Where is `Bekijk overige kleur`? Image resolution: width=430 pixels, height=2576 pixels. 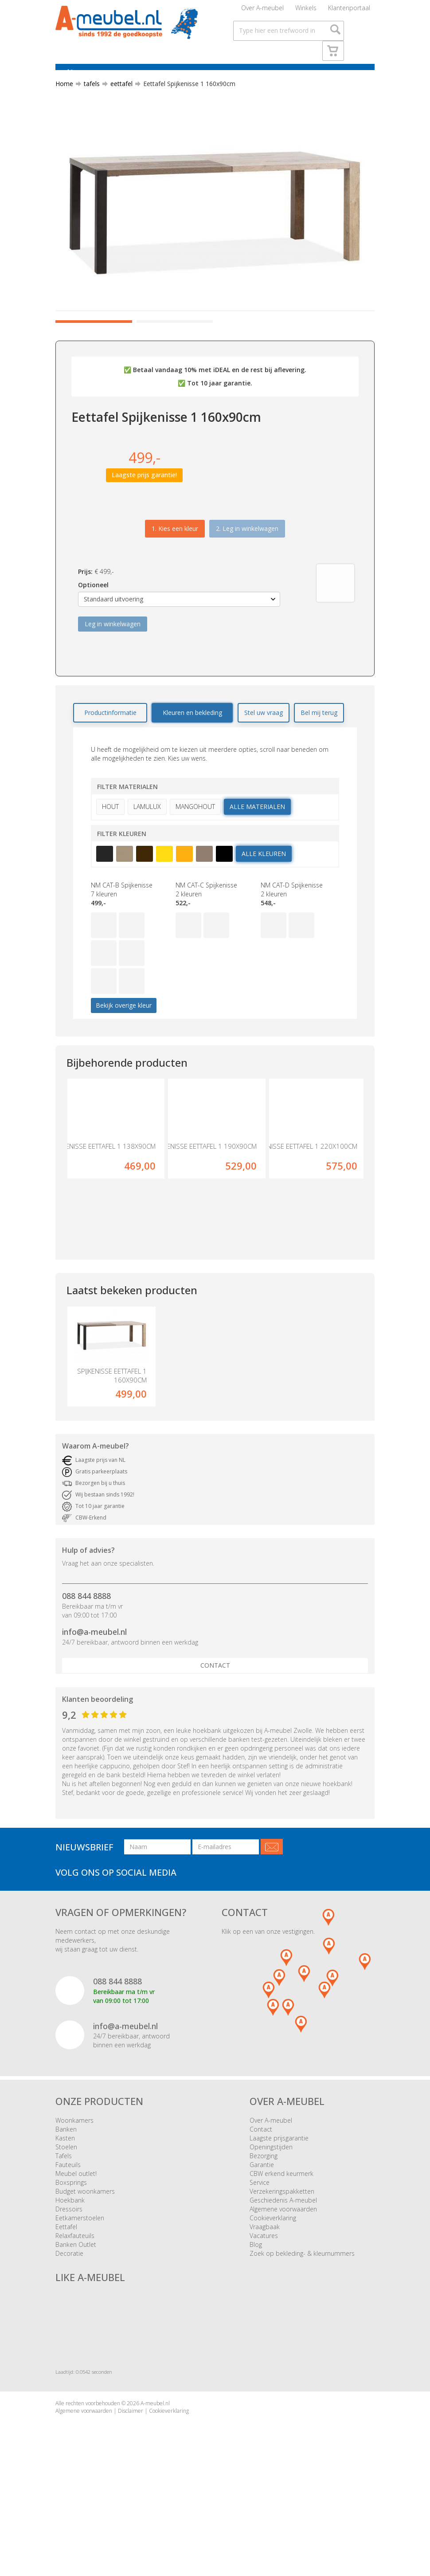
Bekijk overige kleur is located at coordinates (124, 1057).